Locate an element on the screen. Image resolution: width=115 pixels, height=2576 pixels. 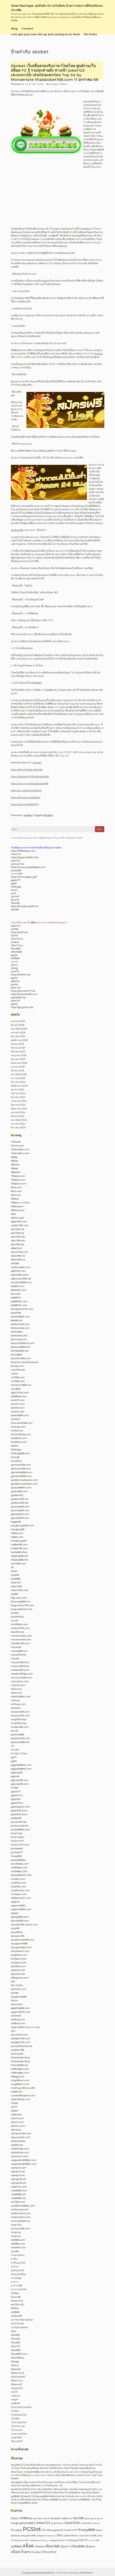
ssgame666 เข้าสู่ระบบ ล่าสุด is located at coordinates (25, 2027).